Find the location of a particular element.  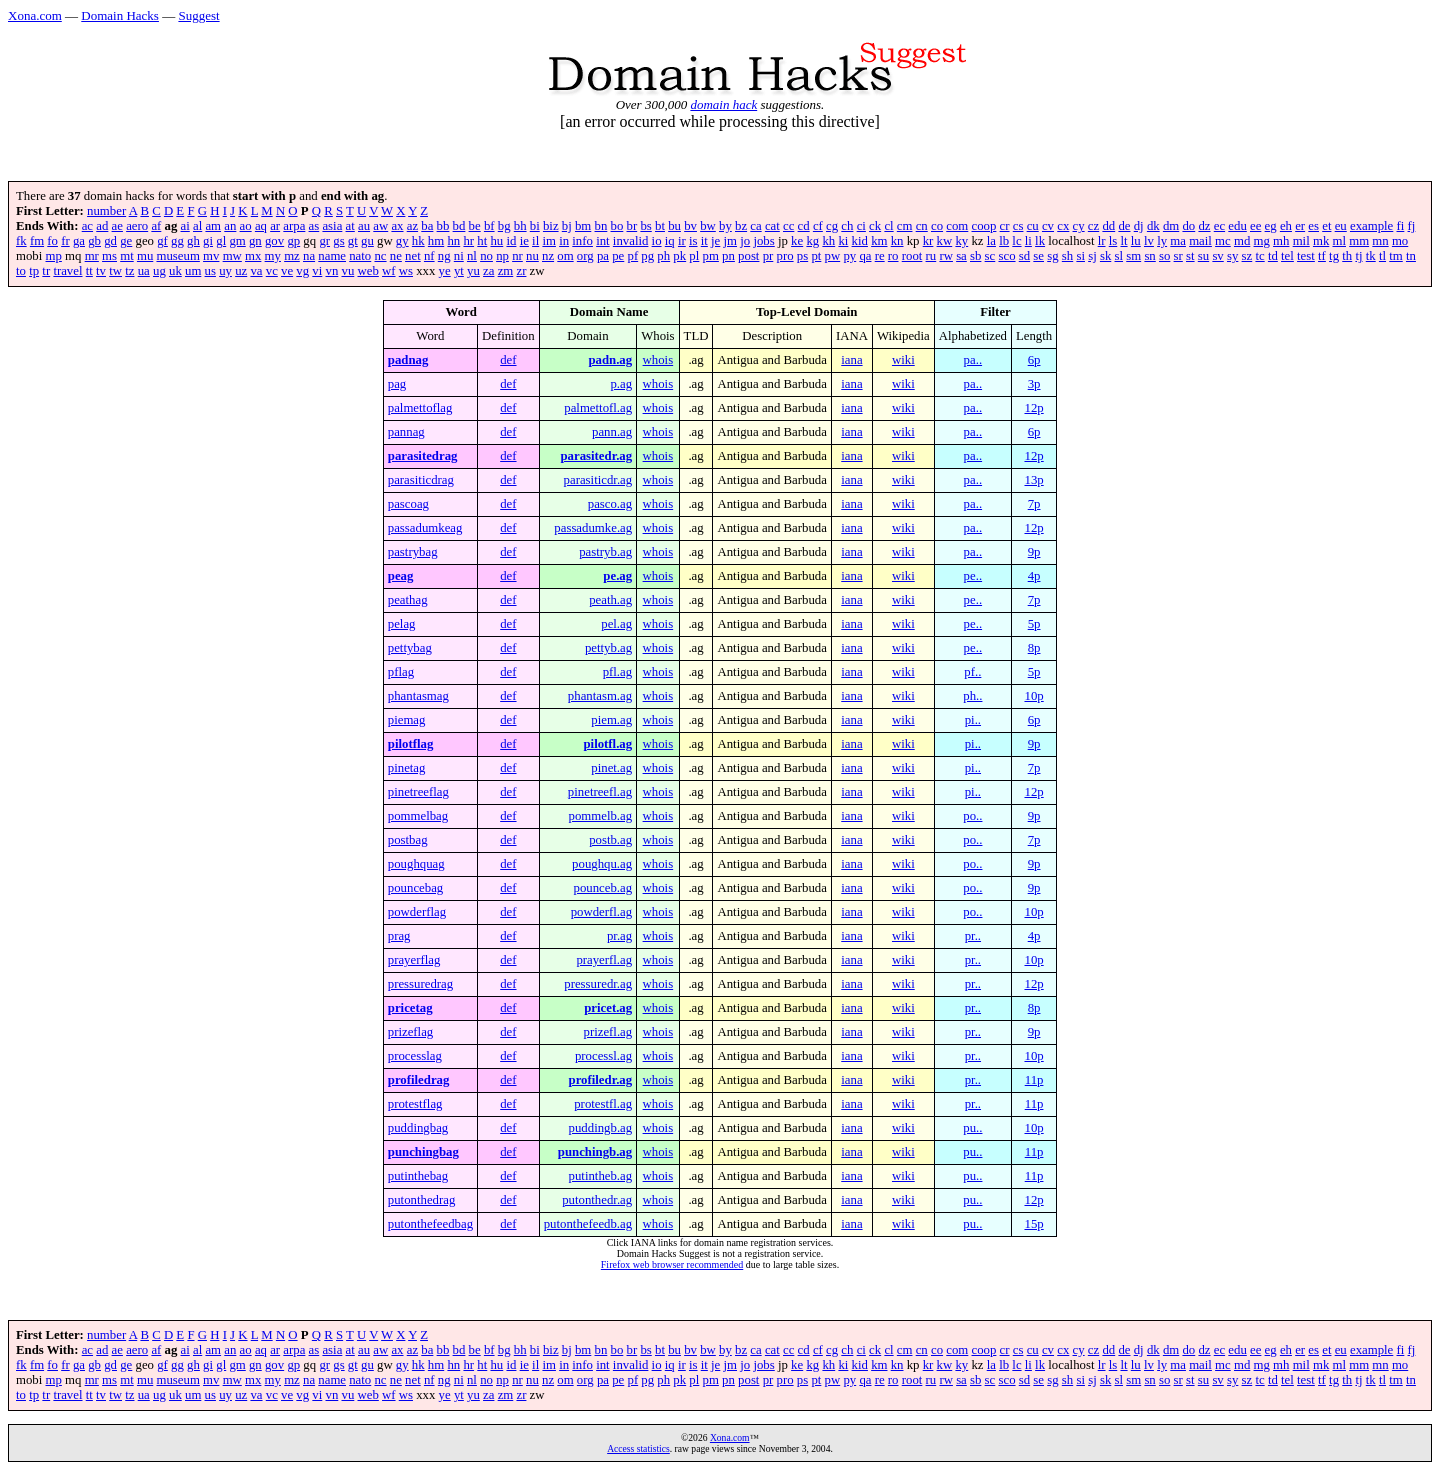

pr.ag is located at coordinates (619, 936).